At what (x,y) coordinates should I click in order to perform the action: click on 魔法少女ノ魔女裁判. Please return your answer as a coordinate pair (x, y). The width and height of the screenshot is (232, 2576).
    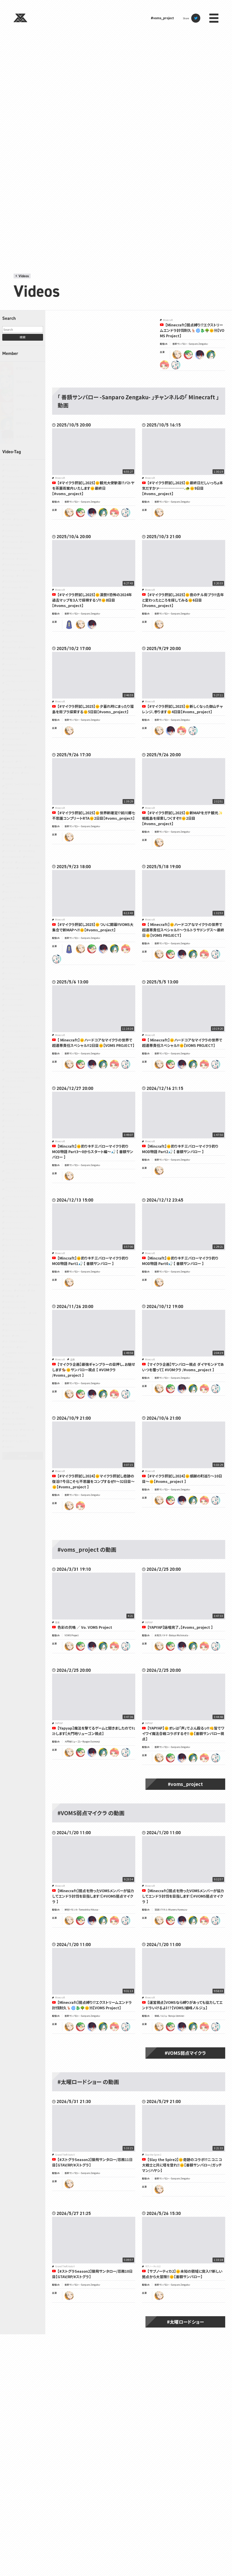
    Looking at the image, I should click on (15, 1418).